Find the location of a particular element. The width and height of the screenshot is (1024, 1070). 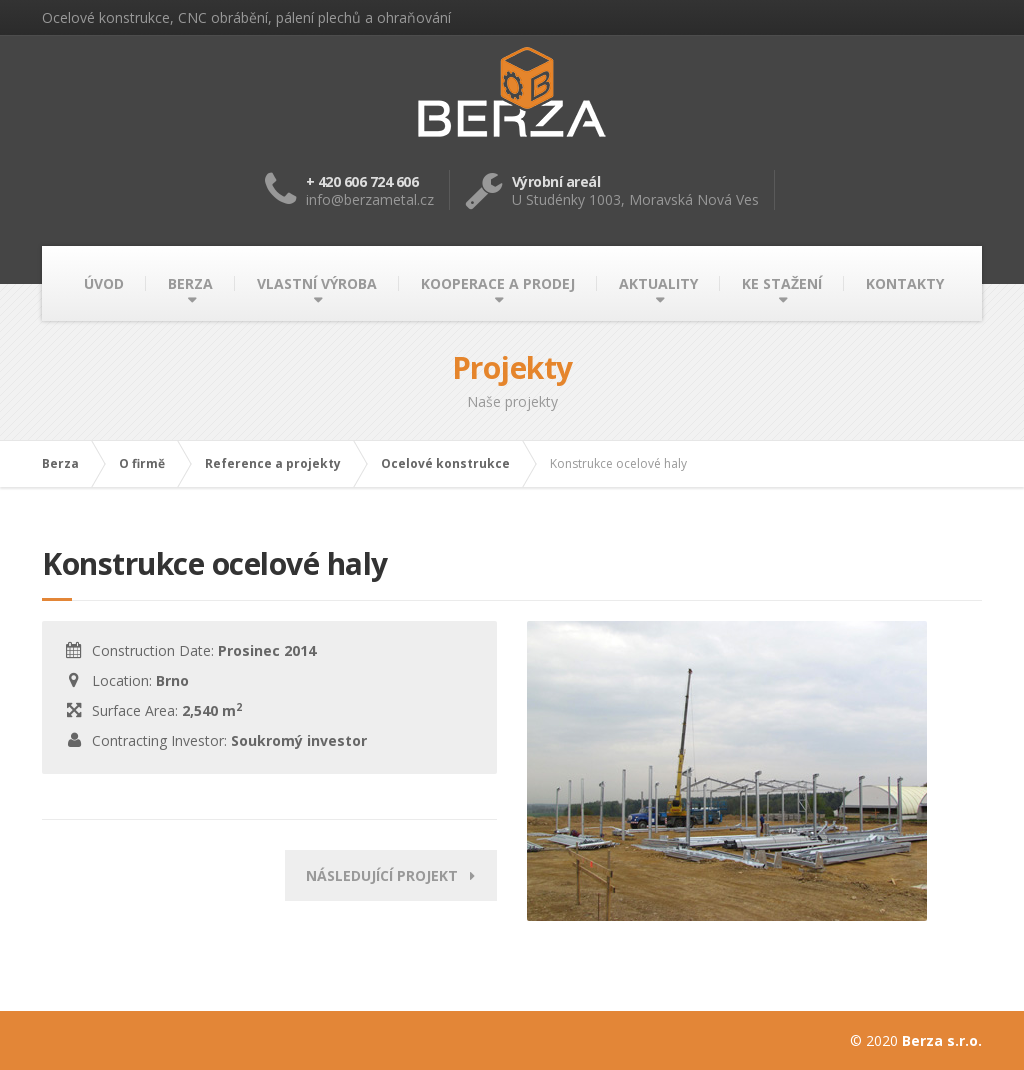

Berza is located at coordinates (60, 463).